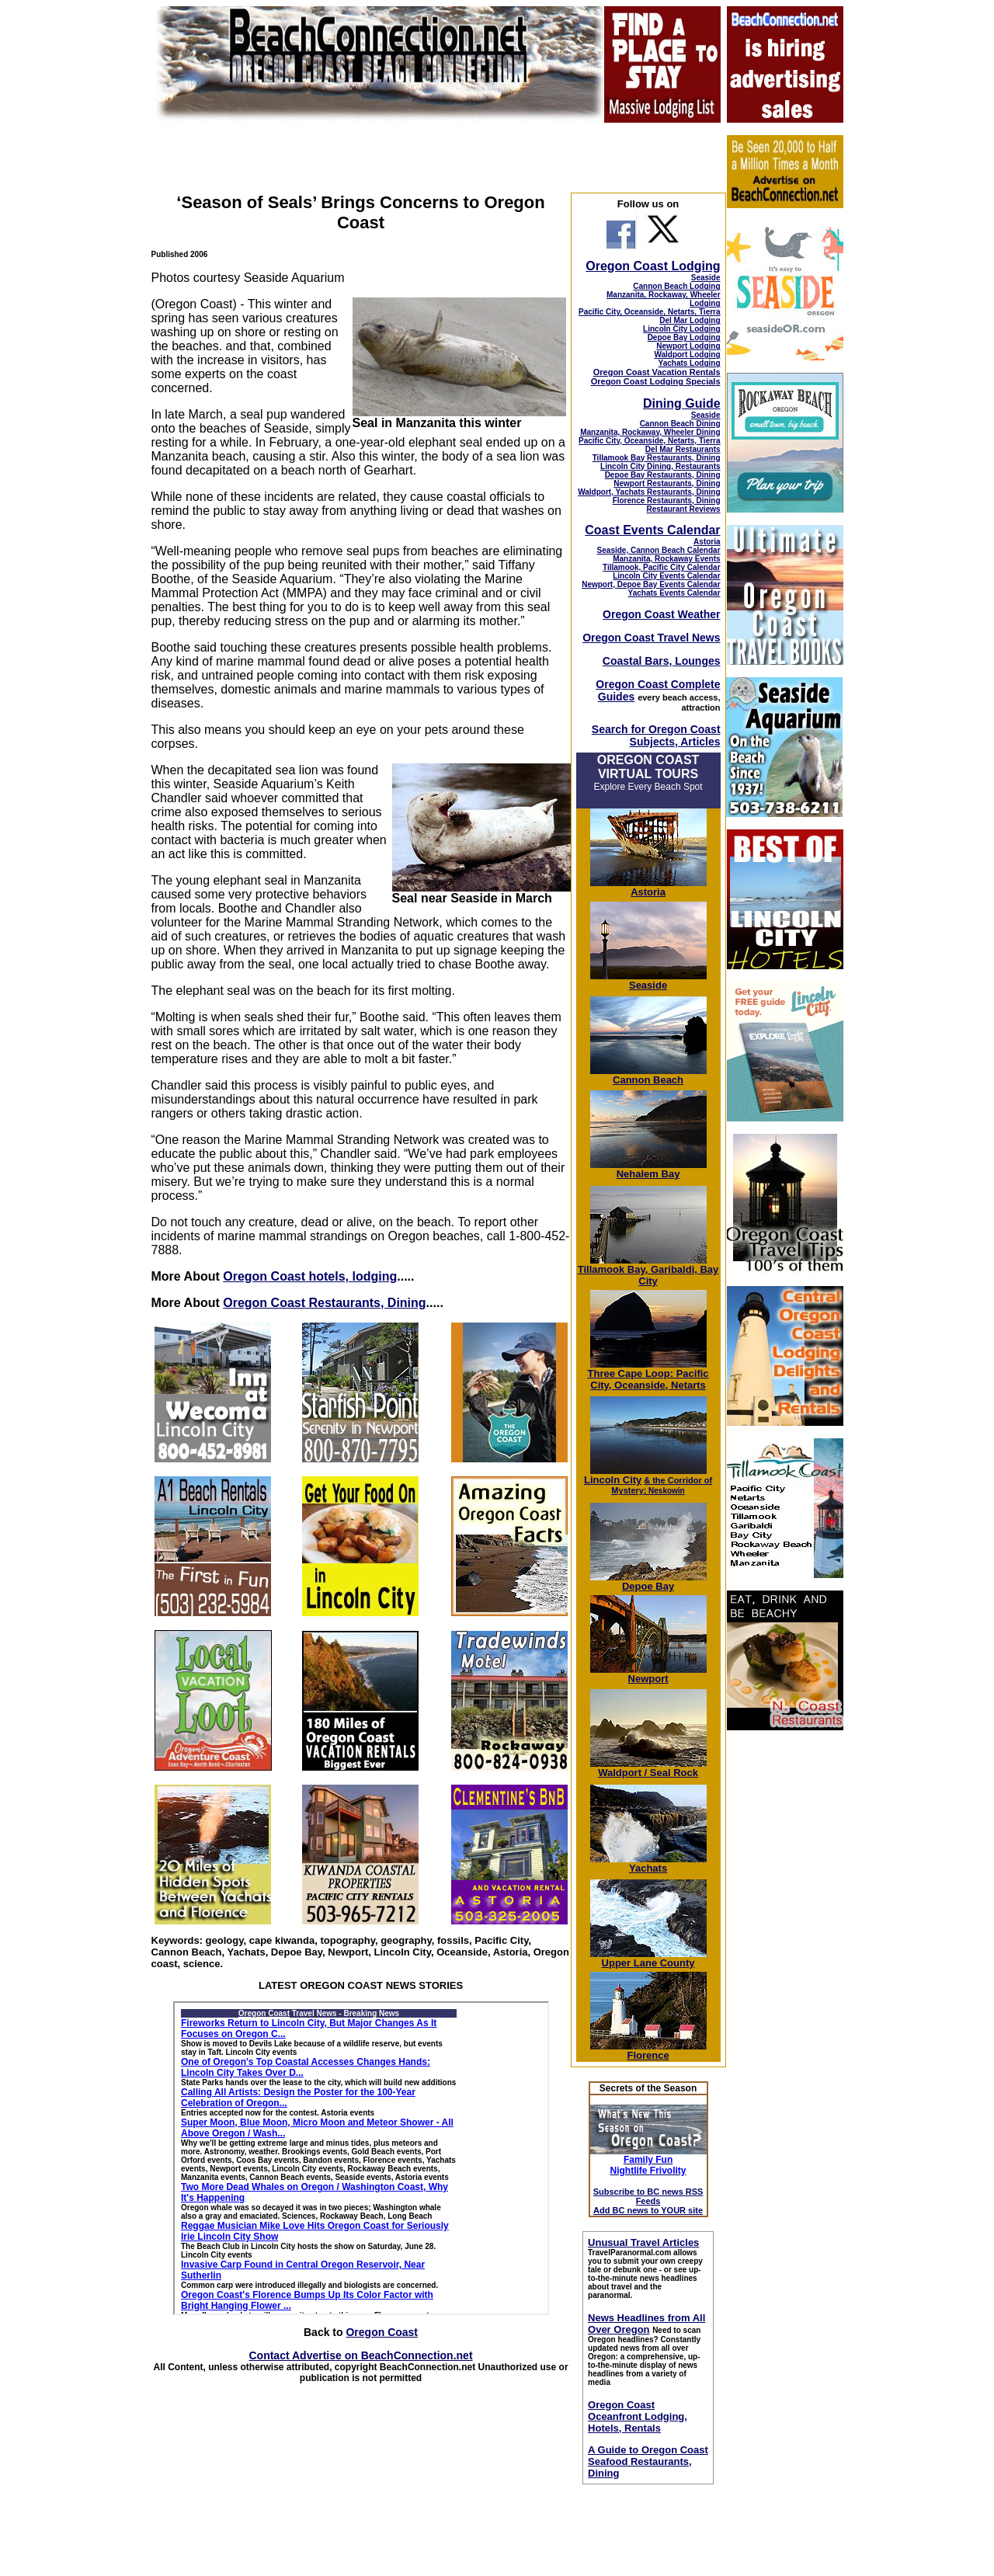 This screenshot has height=2576, width=994. What do you see at coordinates (706, 541) in the screenshot?
I see `Astoria` at bounding box center [706, 541].